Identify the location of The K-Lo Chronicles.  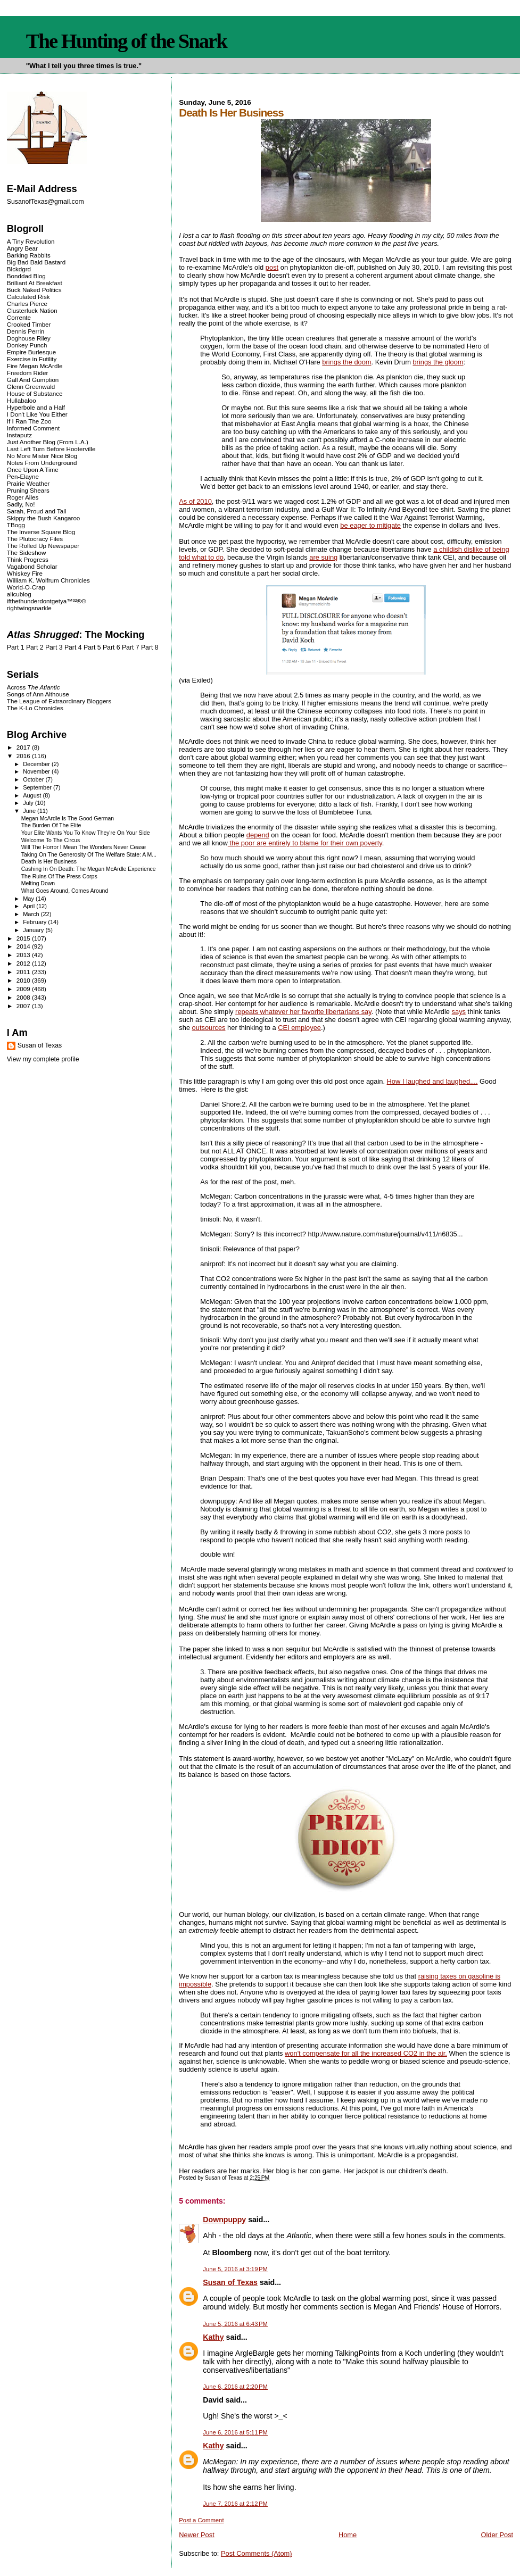
(35, 707).